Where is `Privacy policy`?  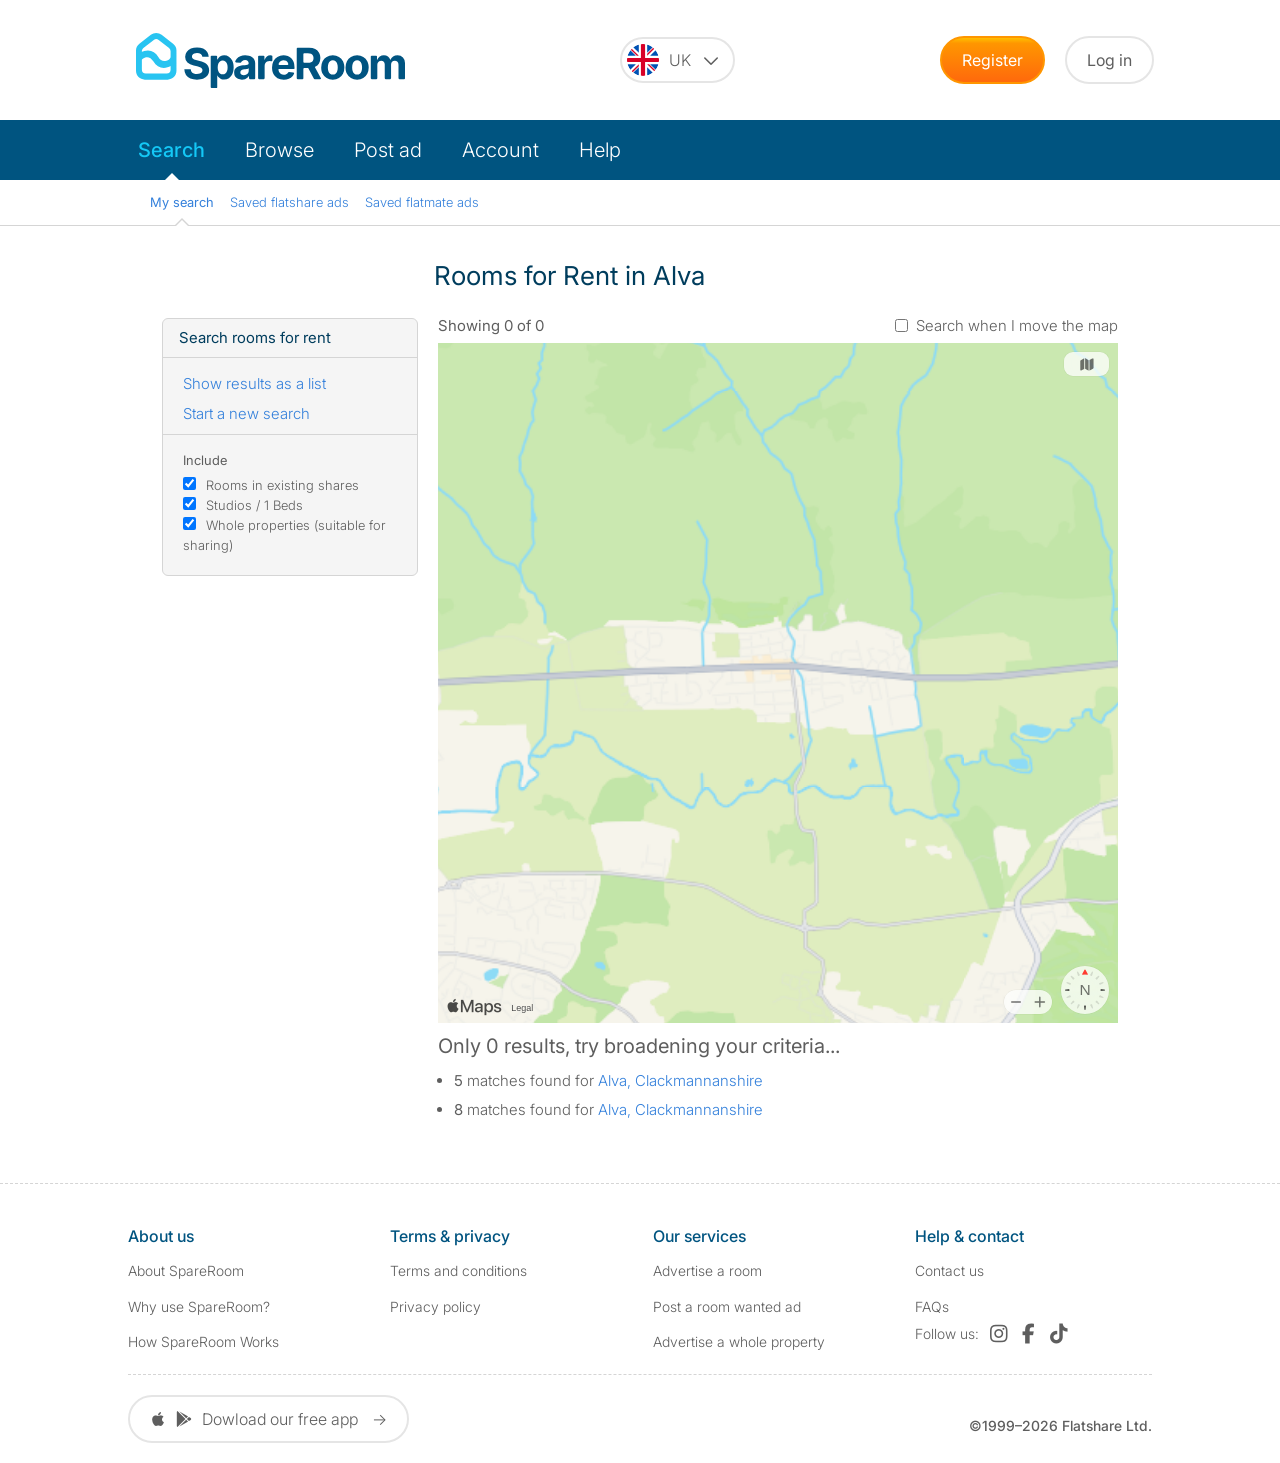 Privacy policy is located at coordinates (435, 1306).